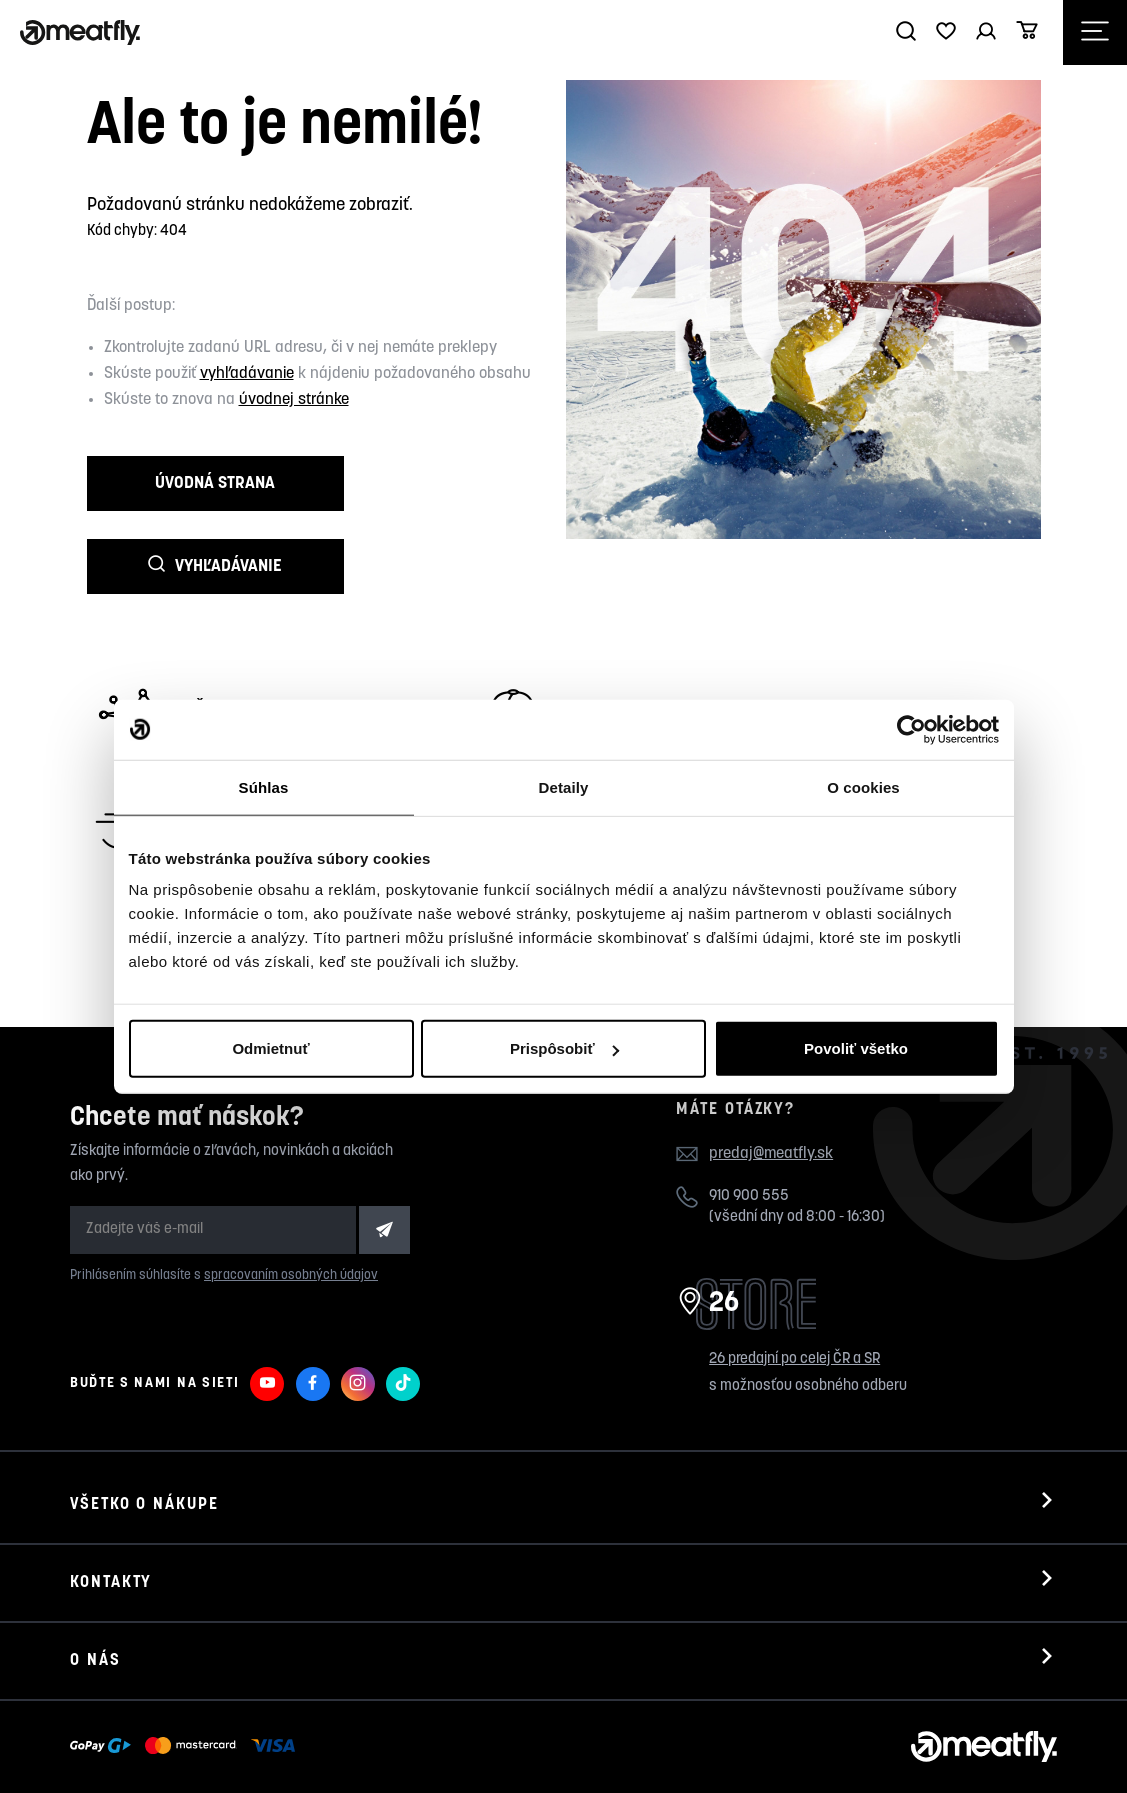  I want to click on 26 predajní po celej ČR a SR, so click(794, 1304).